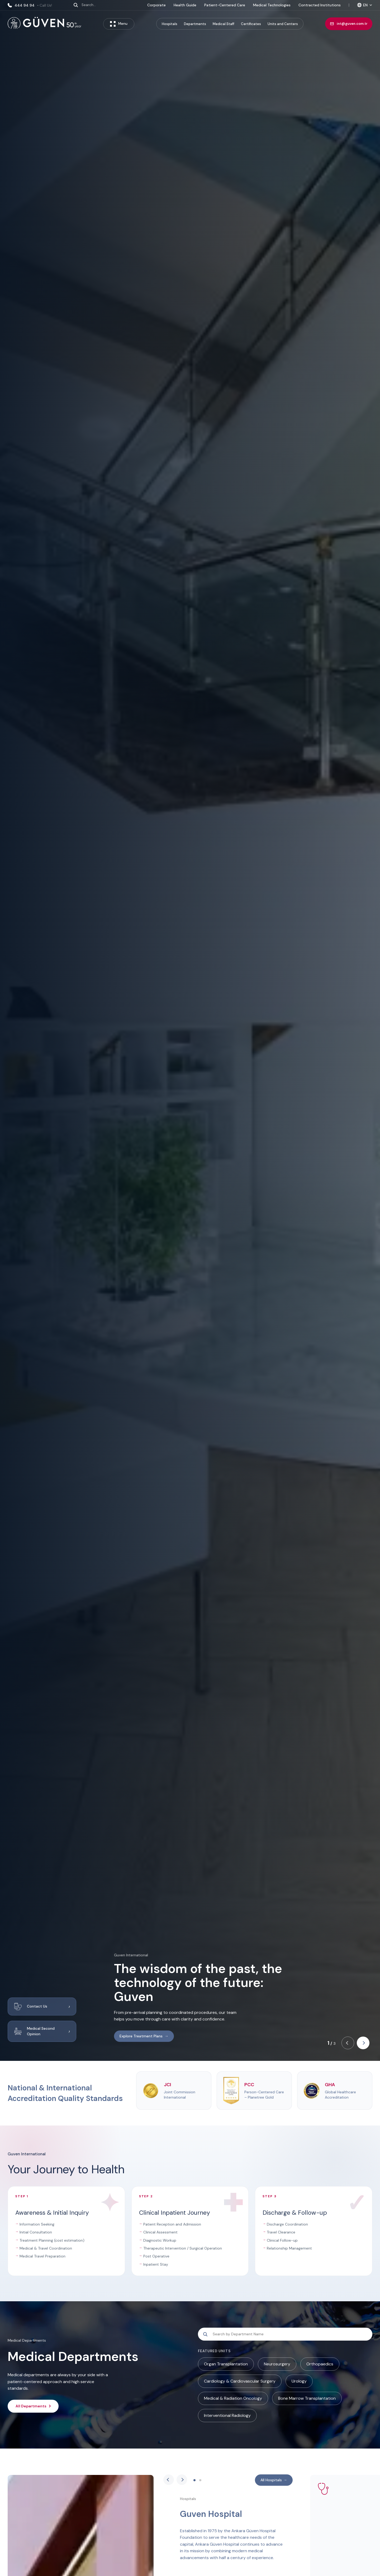  Describe the element at coordinates (233, 2398) in the screenshot. I see `Medical & Radiation Oncology` at that location.